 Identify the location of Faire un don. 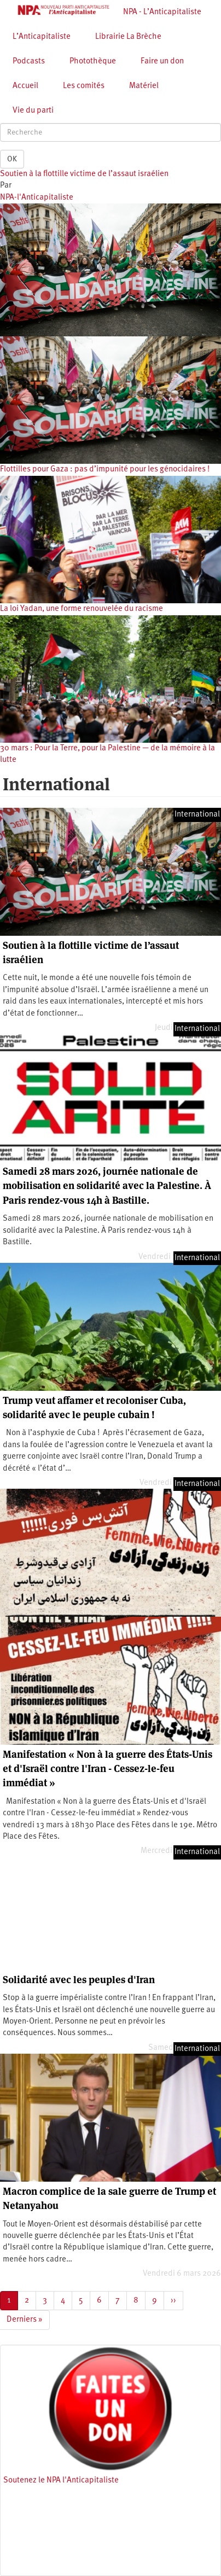
(162, 61).